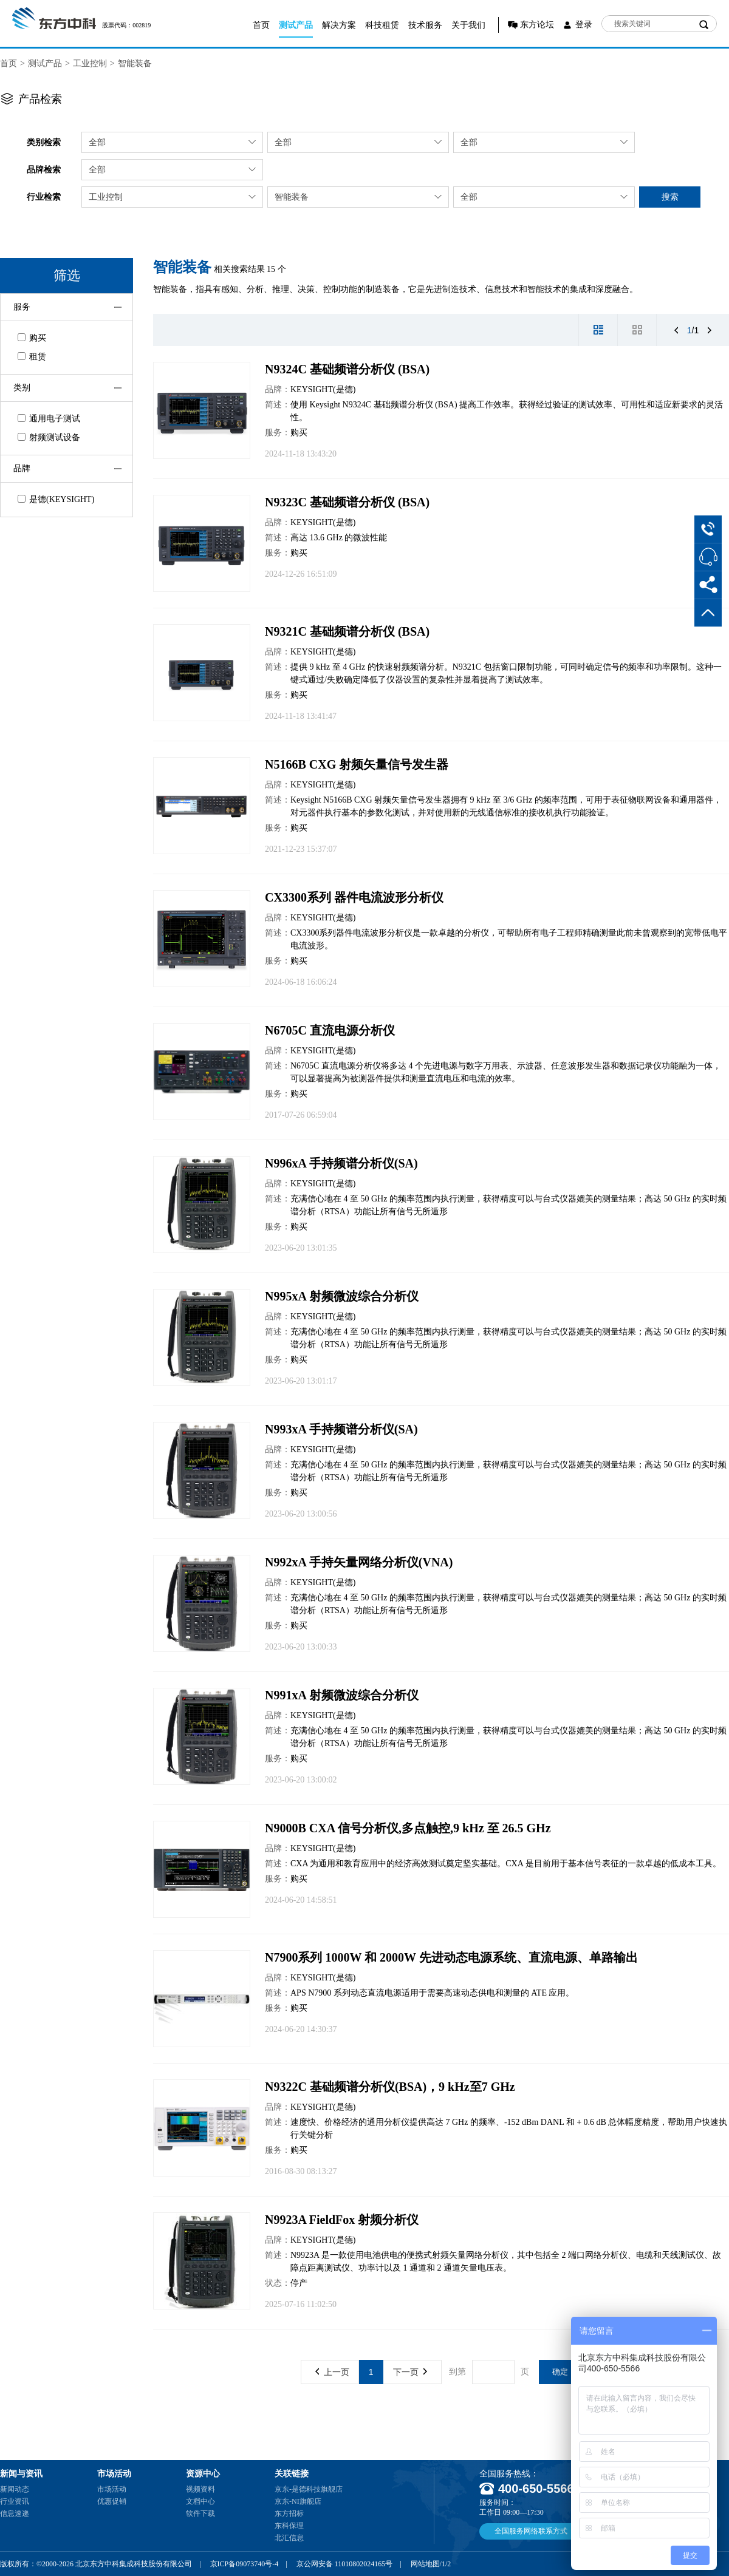  What do you see at coordinates (14, 2489) in the screenshot?
I see `新闻动态` at bounding box center [14, 2489].